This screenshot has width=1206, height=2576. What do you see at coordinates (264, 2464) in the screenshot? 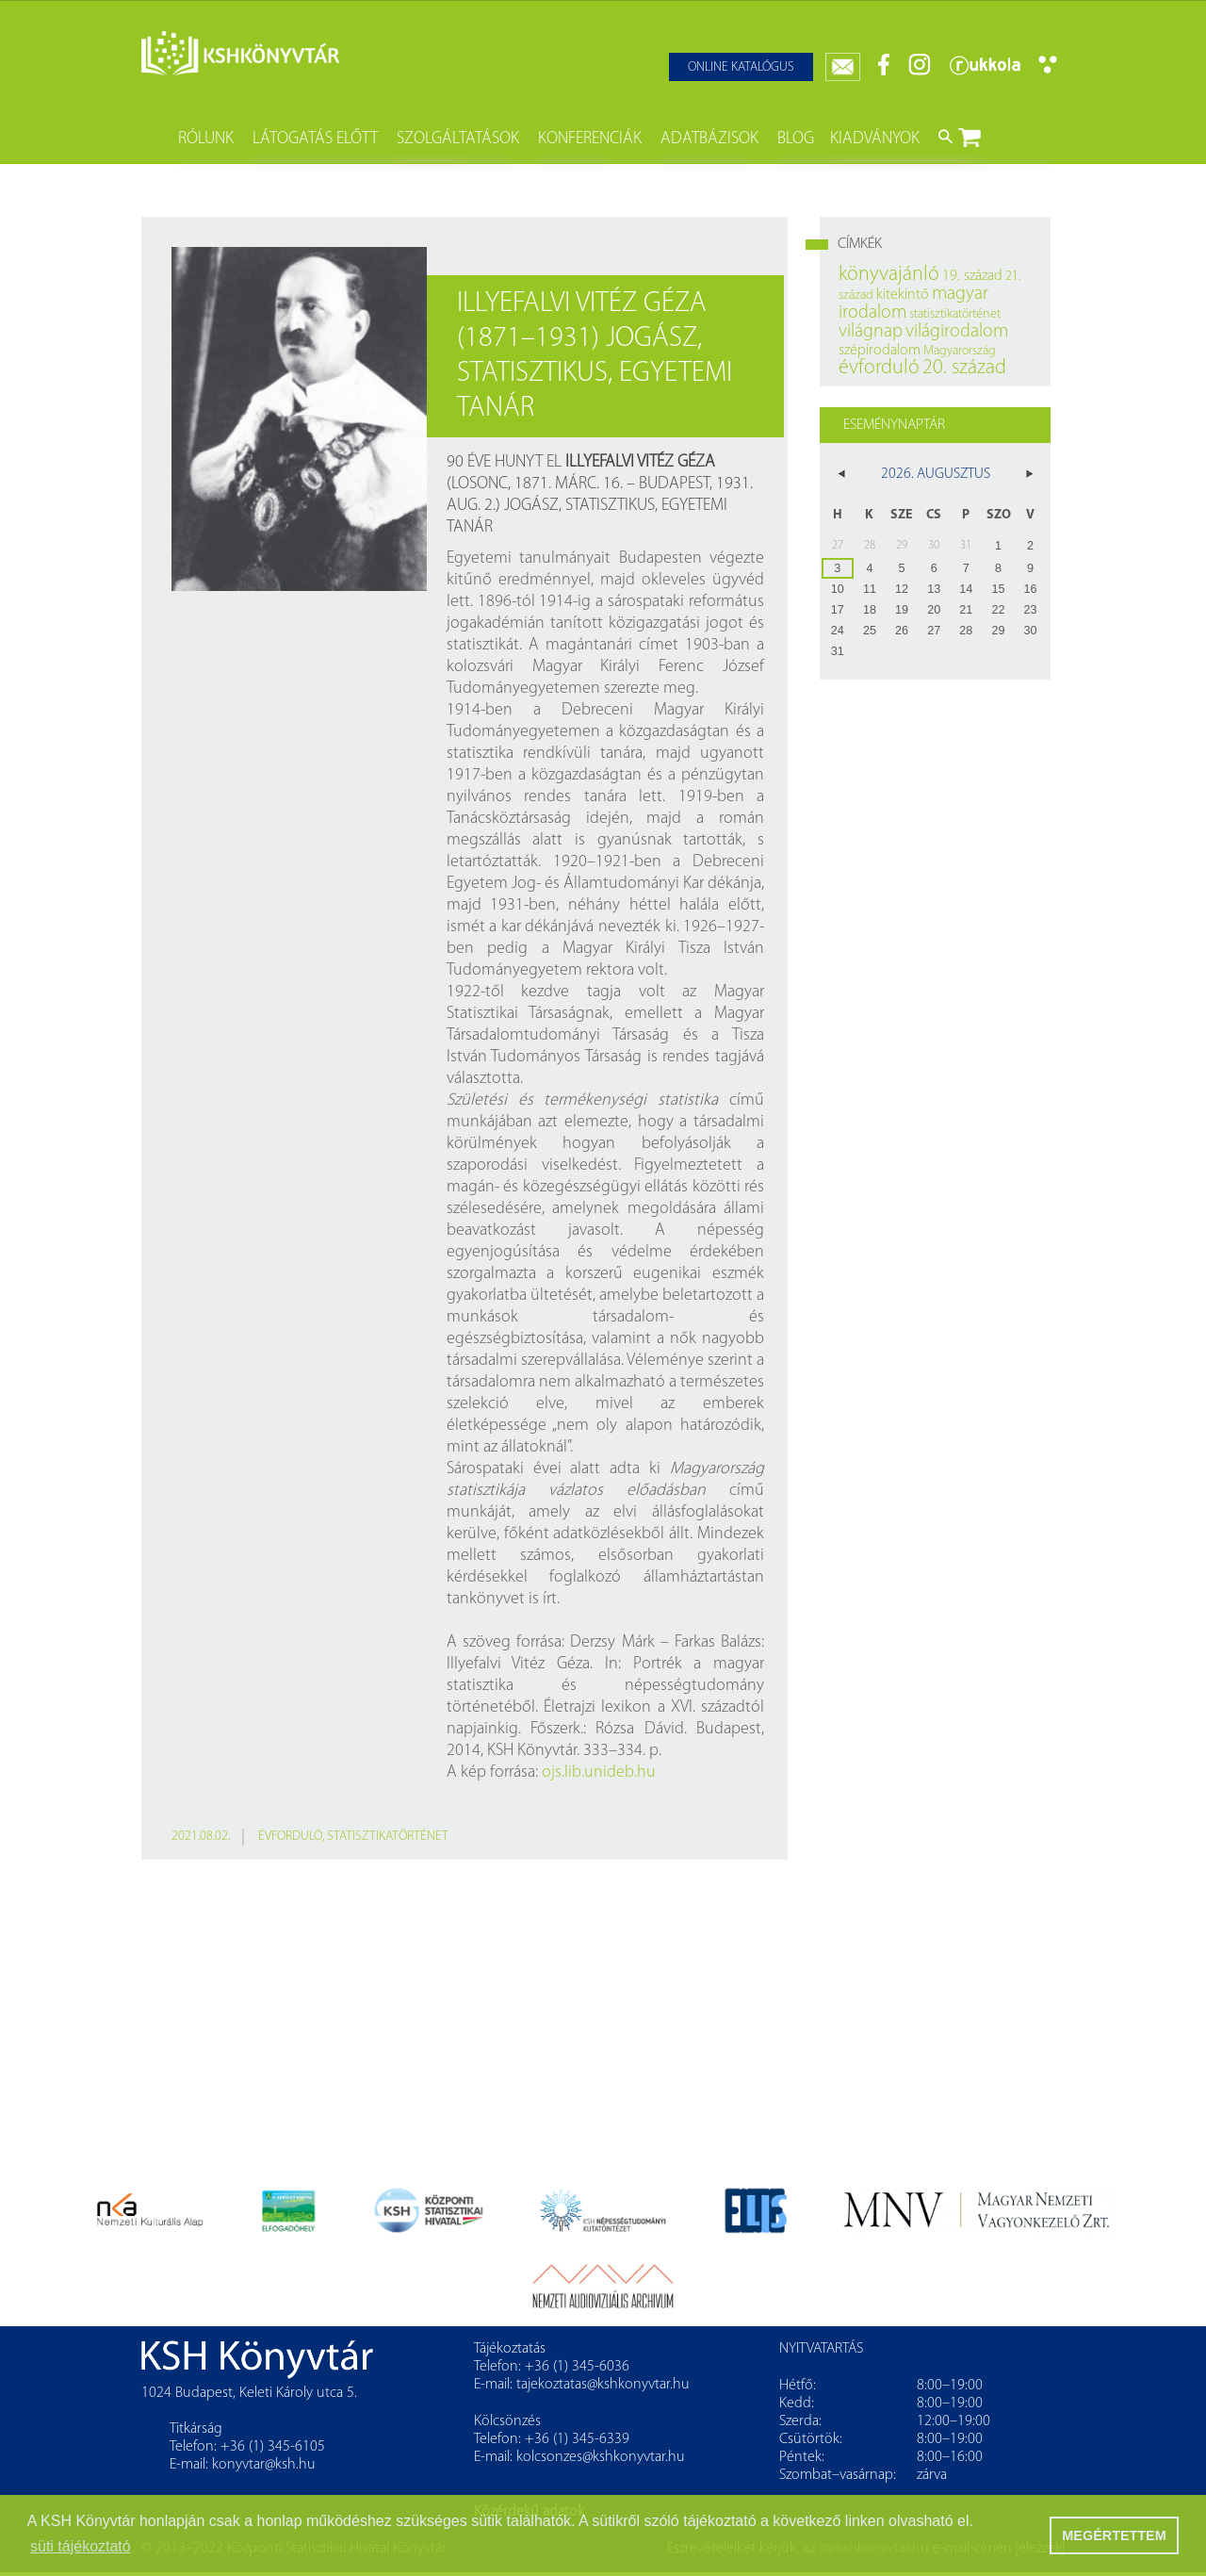
I see `konyvtar@ksh.hu` at bounding box center [264, 2464].